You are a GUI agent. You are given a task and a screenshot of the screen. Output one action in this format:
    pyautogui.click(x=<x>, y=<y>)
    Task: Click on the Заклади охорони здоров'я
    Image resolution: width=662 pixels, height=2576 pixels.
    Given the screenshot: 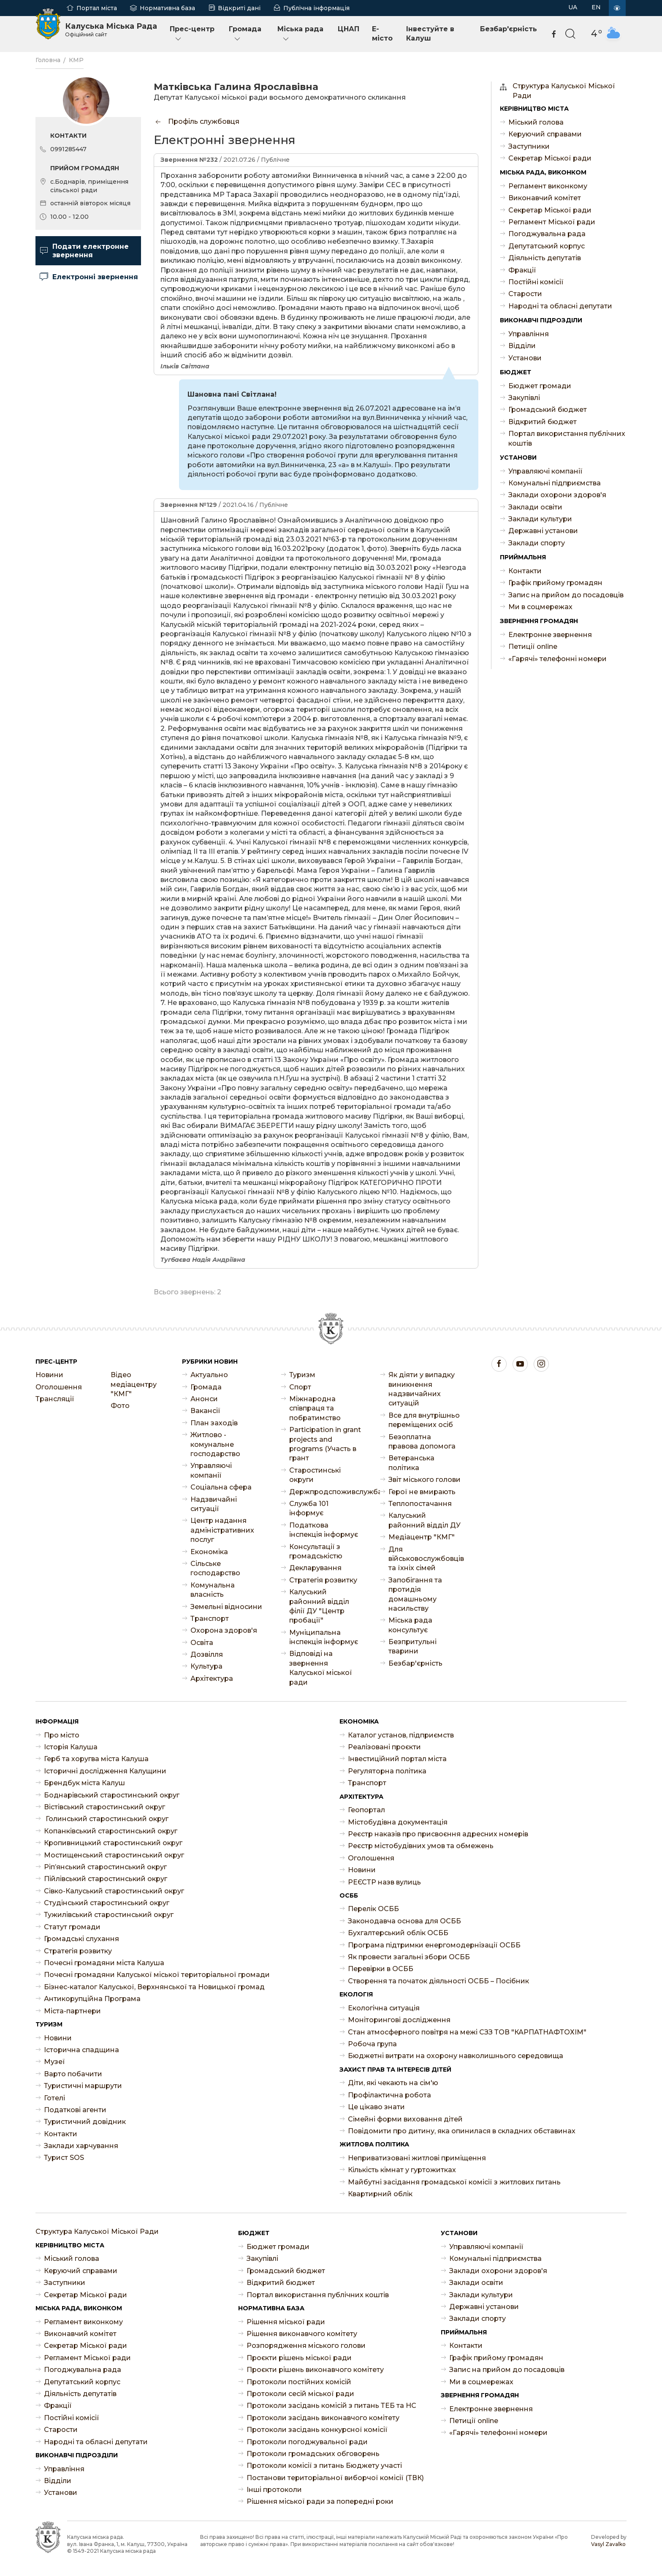 What is the action you would take?
    pyautogui.click(x=557, y=495)
    